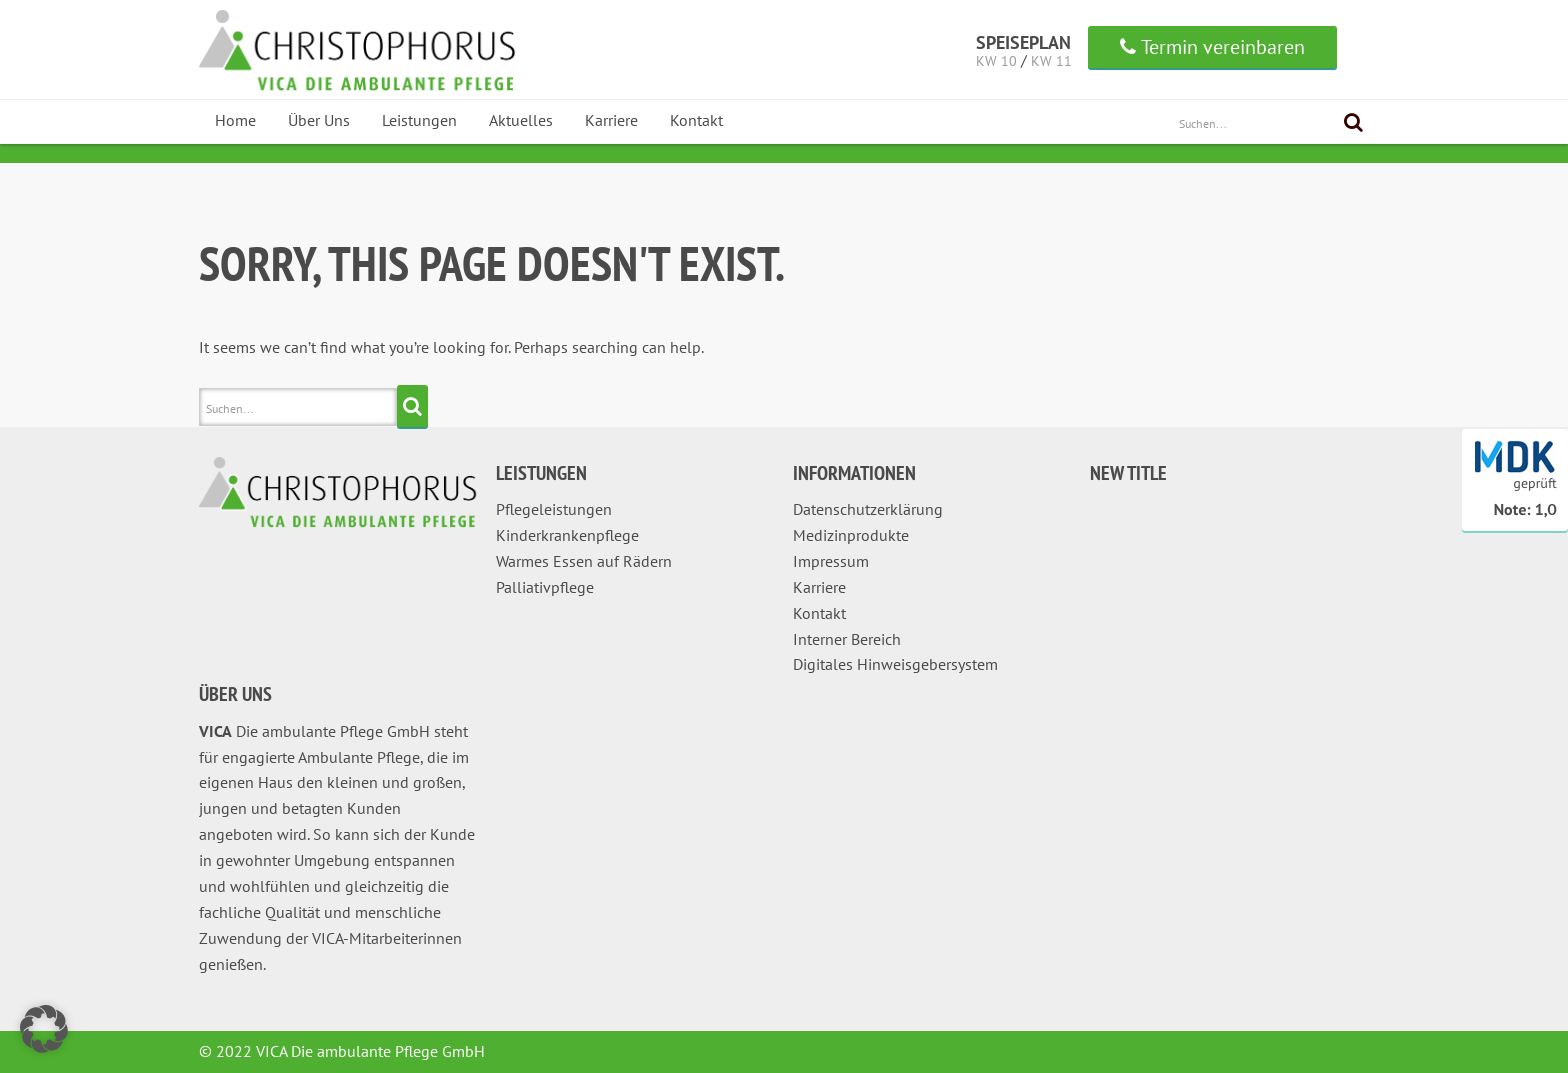  I want to click on Karriere, so click(611, 120).